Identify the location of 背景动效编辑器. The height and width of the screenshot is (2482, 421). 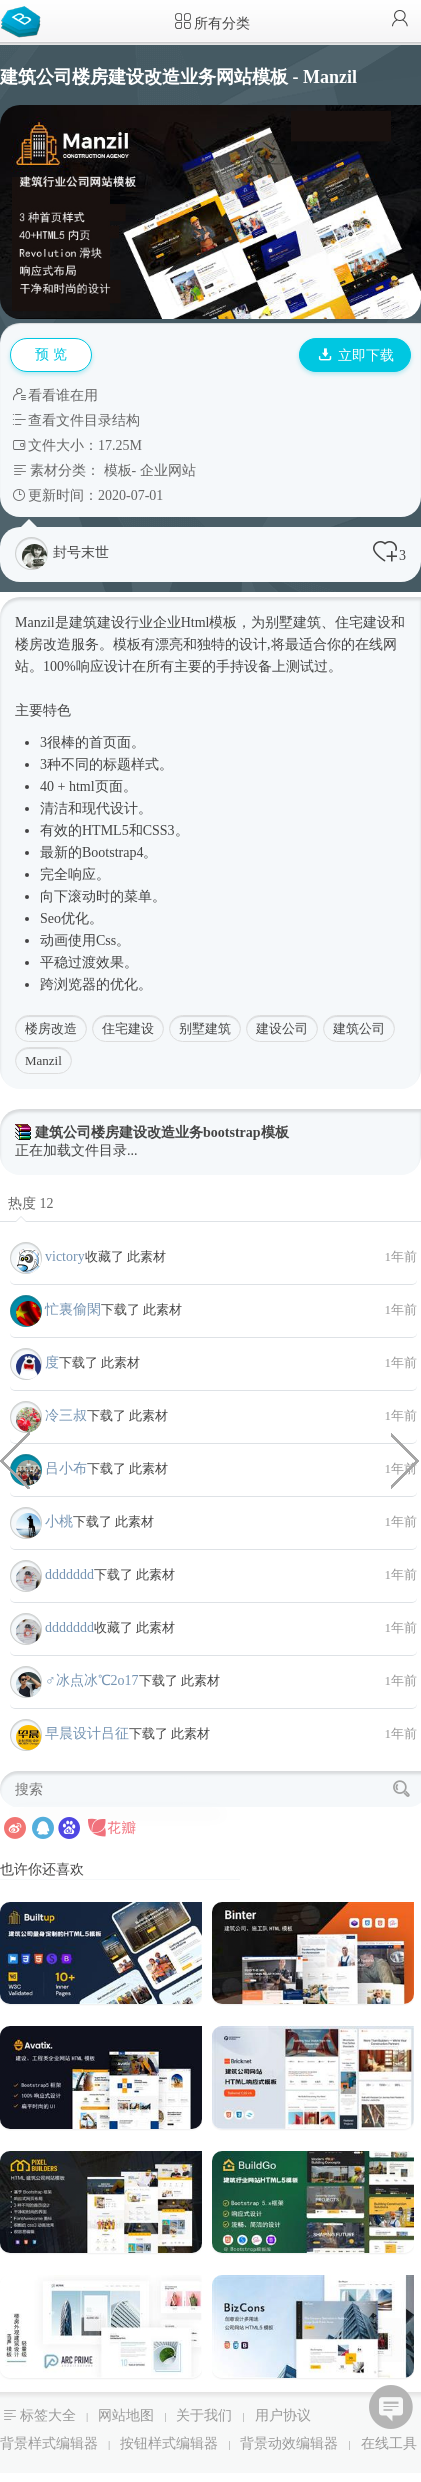
(289, 2443).